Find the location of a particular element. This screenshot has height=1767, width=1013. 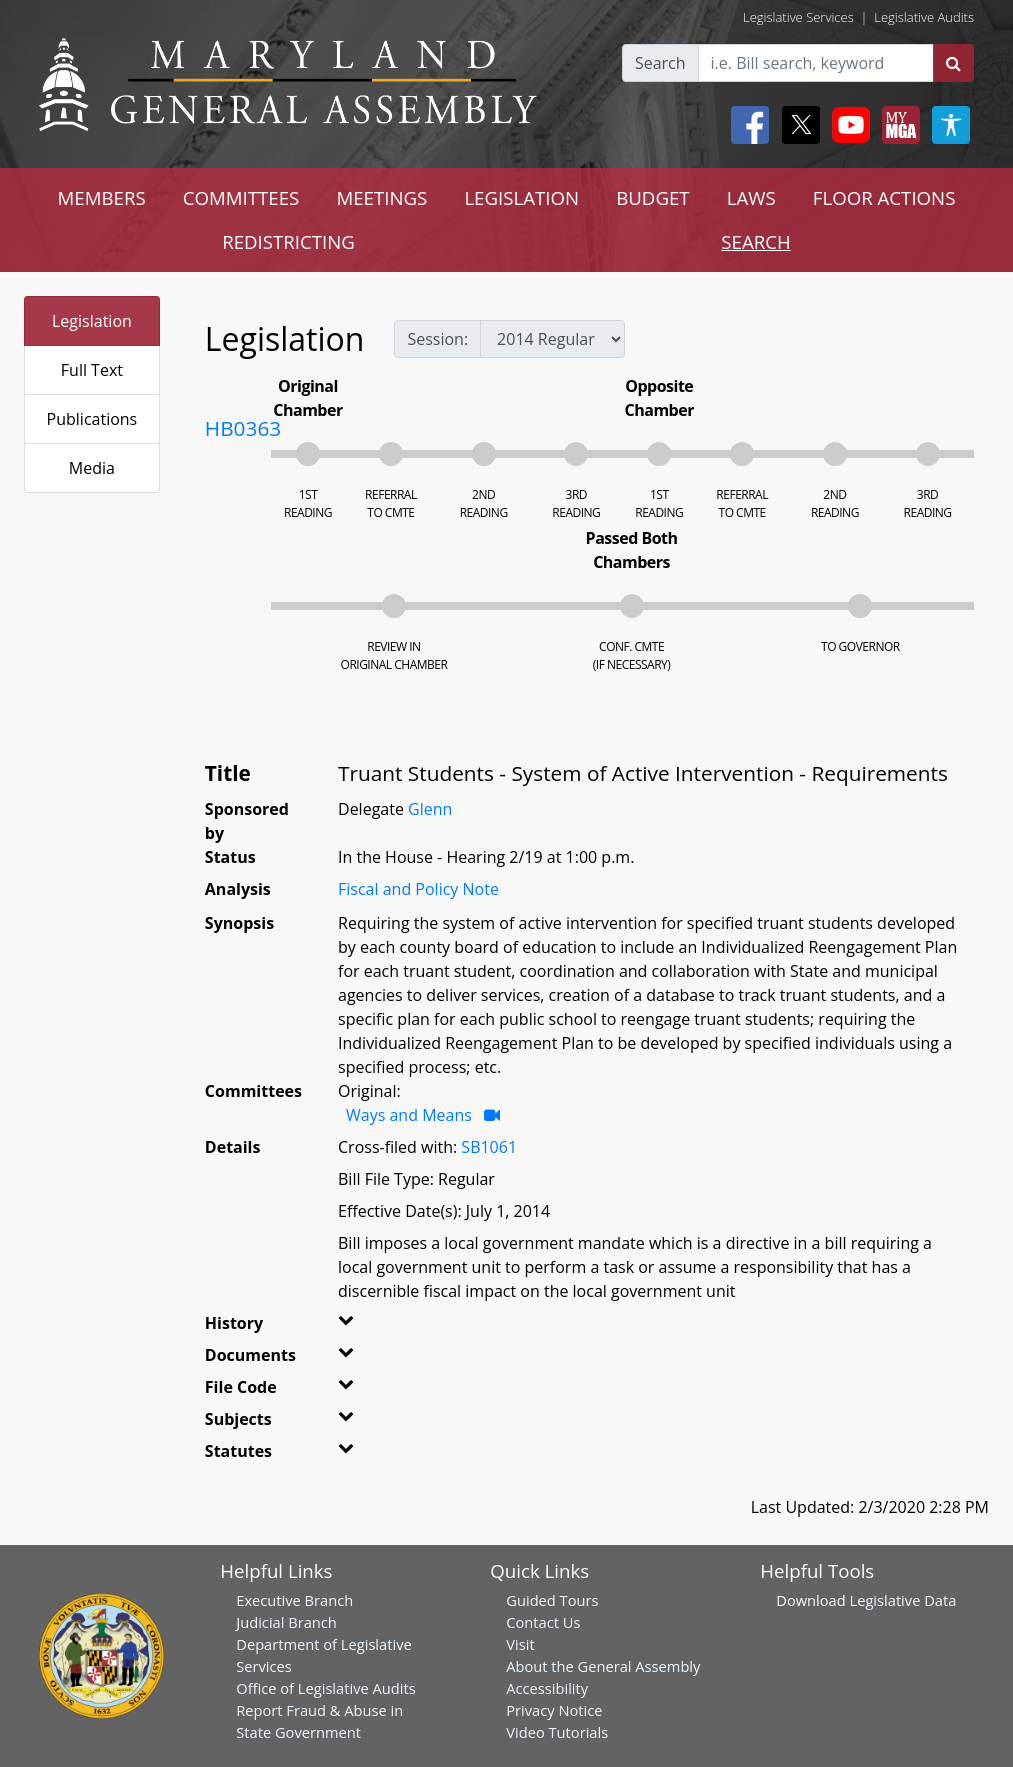

Video Tutorials is located at coordinates (557, 1732).